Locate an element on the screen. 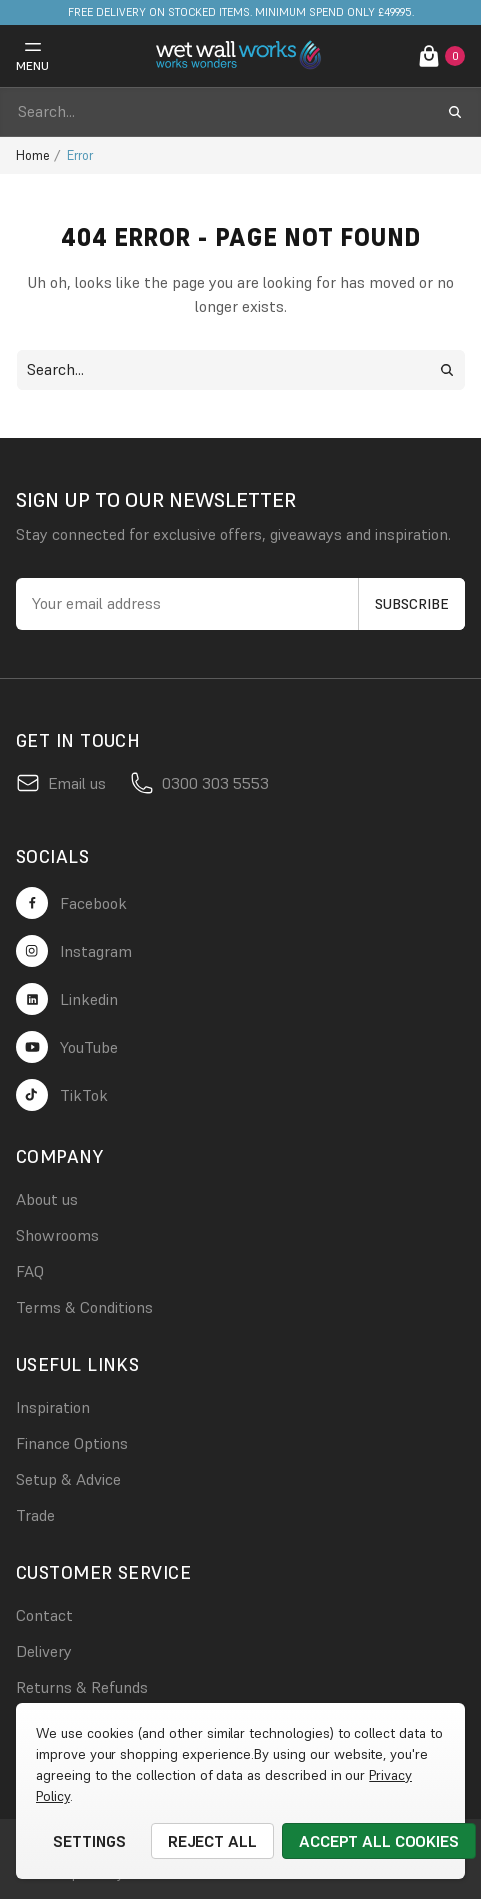 The height and width of the screenshot is (1899, 481). Showrooms is located at coordinates (57, 1235).